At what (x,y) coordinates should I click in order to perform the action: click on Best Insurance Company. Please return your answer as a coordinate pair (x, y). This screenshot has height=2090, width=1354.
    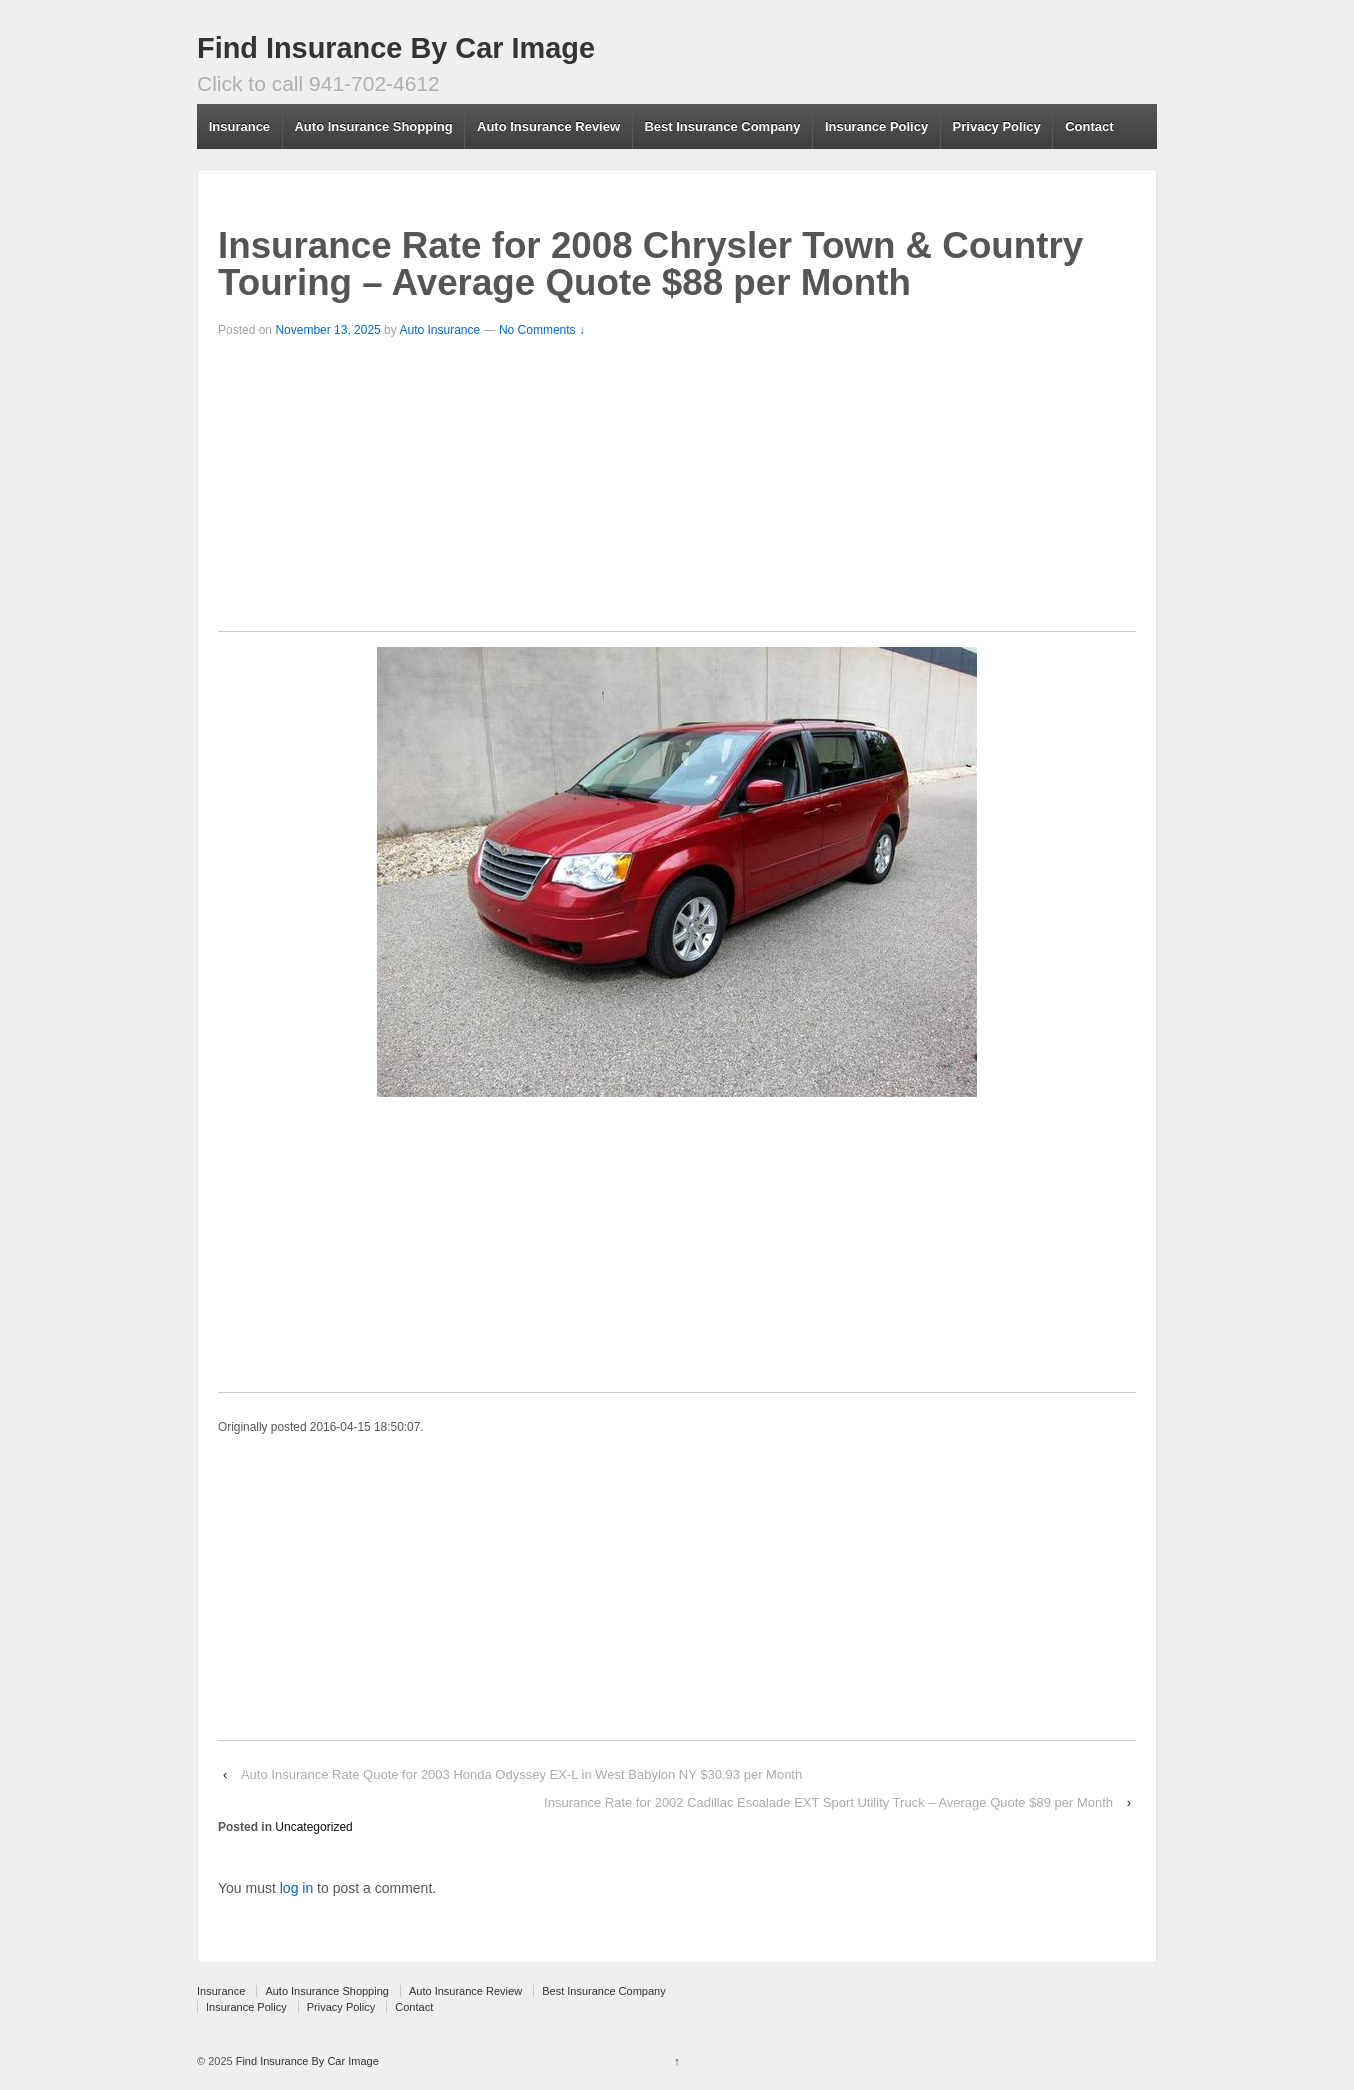
    Looking at the image, I should click on (722, 126).